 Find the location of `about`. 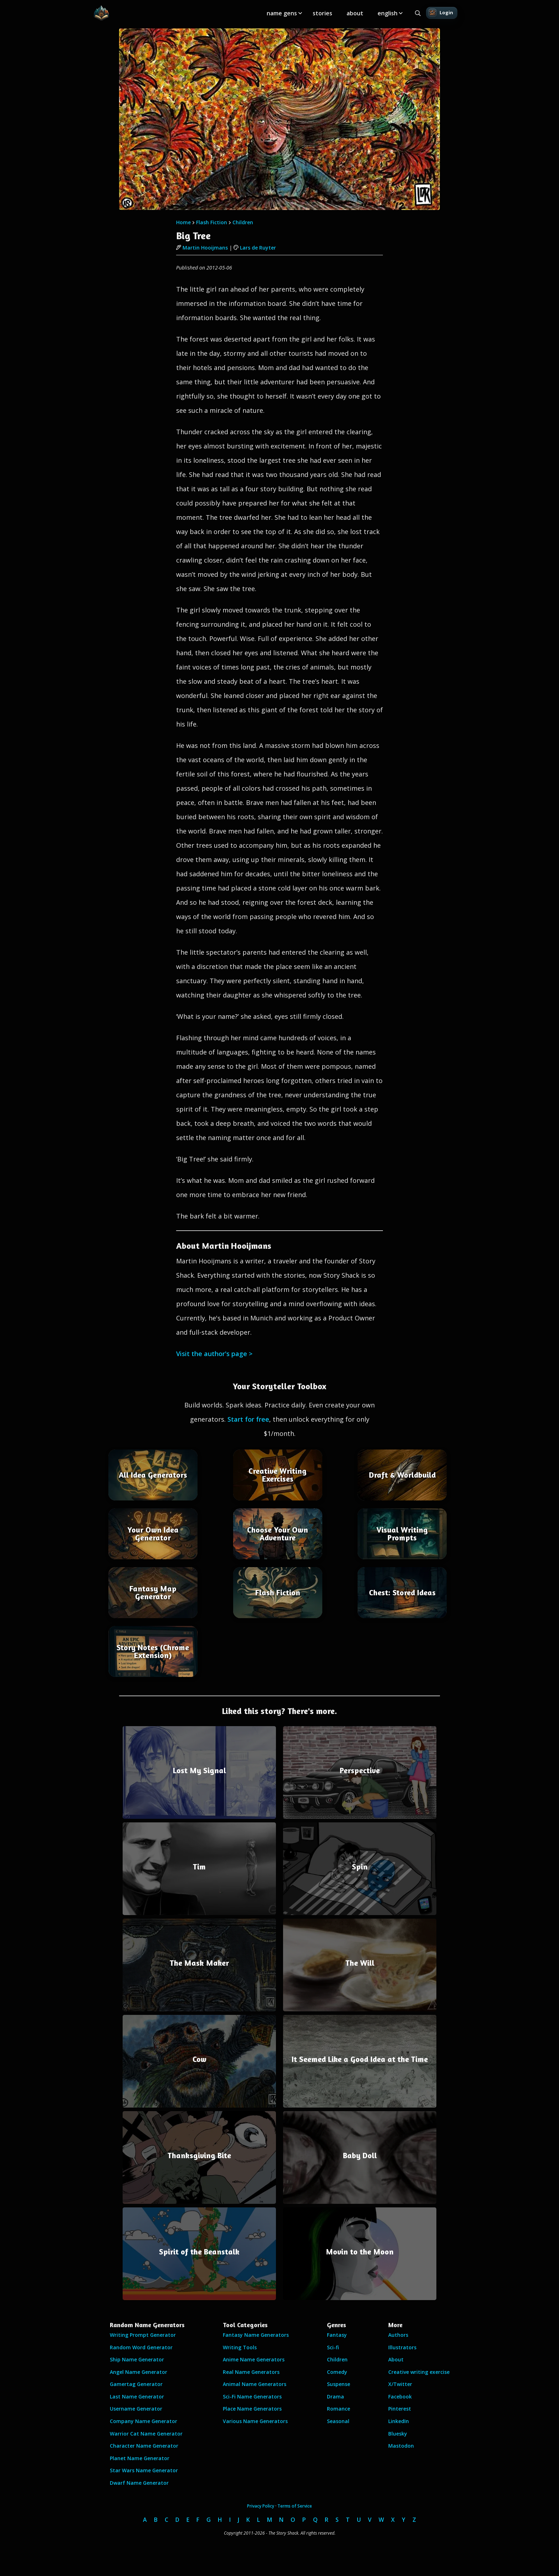

about is located at coordinates (355, 13).